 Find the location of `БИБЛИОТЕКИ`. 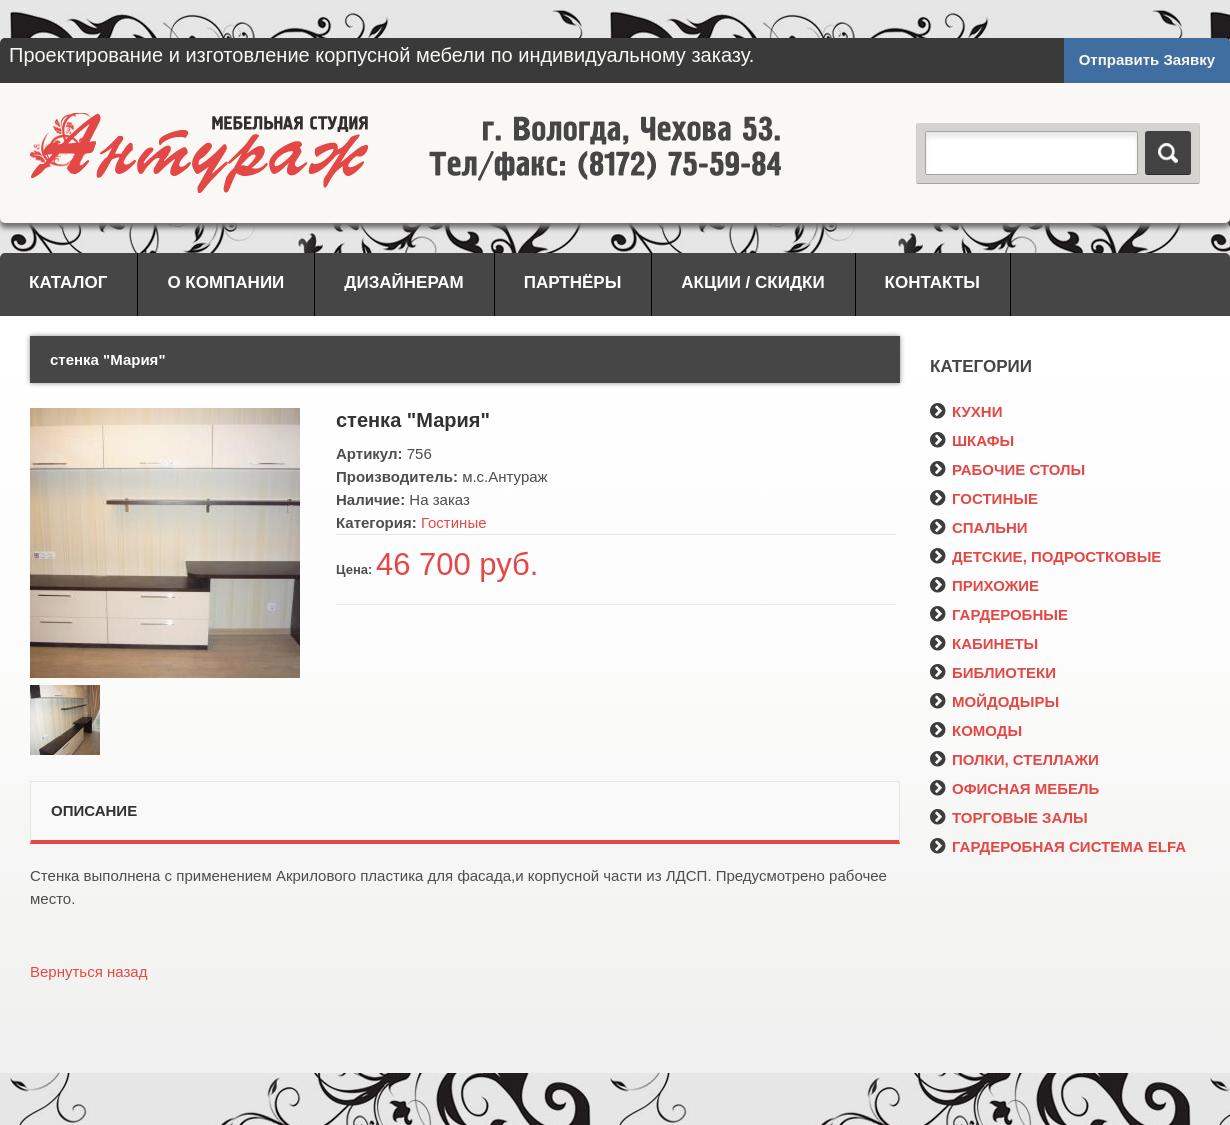

БИБЛИОТЕКИ is located at coordinates (993, 672).